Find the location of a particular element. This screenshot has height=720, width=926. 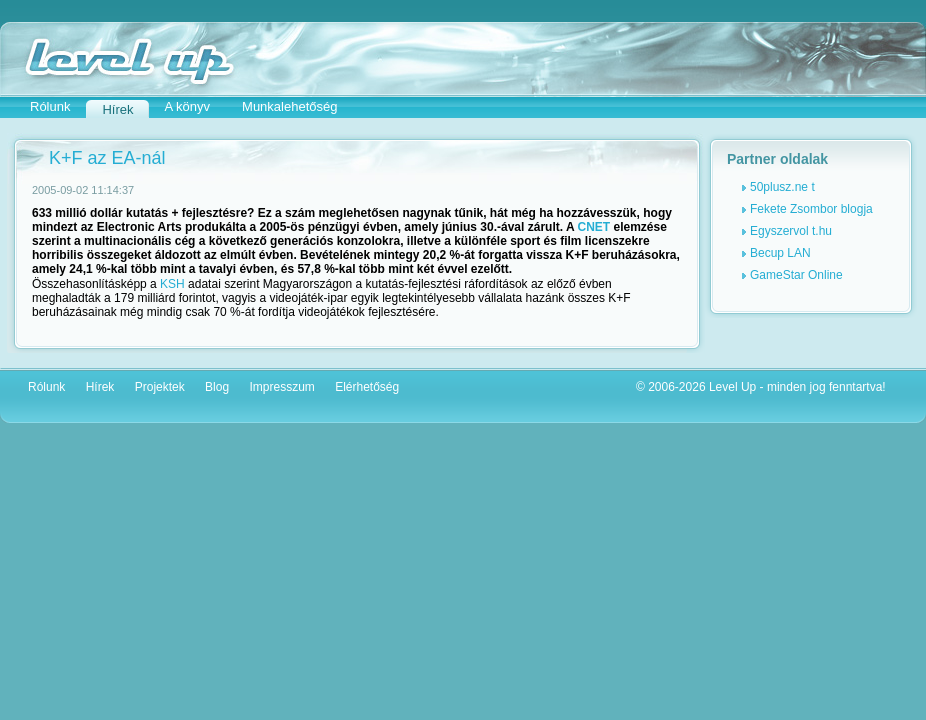

K+F az EA-nál is located at coordinates (107, 158).